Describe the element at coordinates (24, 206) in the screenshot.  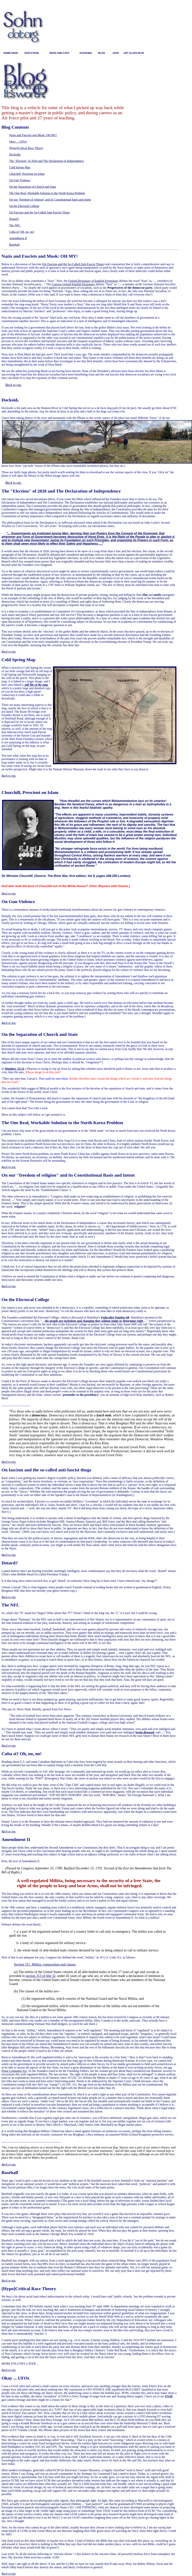
I see `On the Electoral College` at that location.